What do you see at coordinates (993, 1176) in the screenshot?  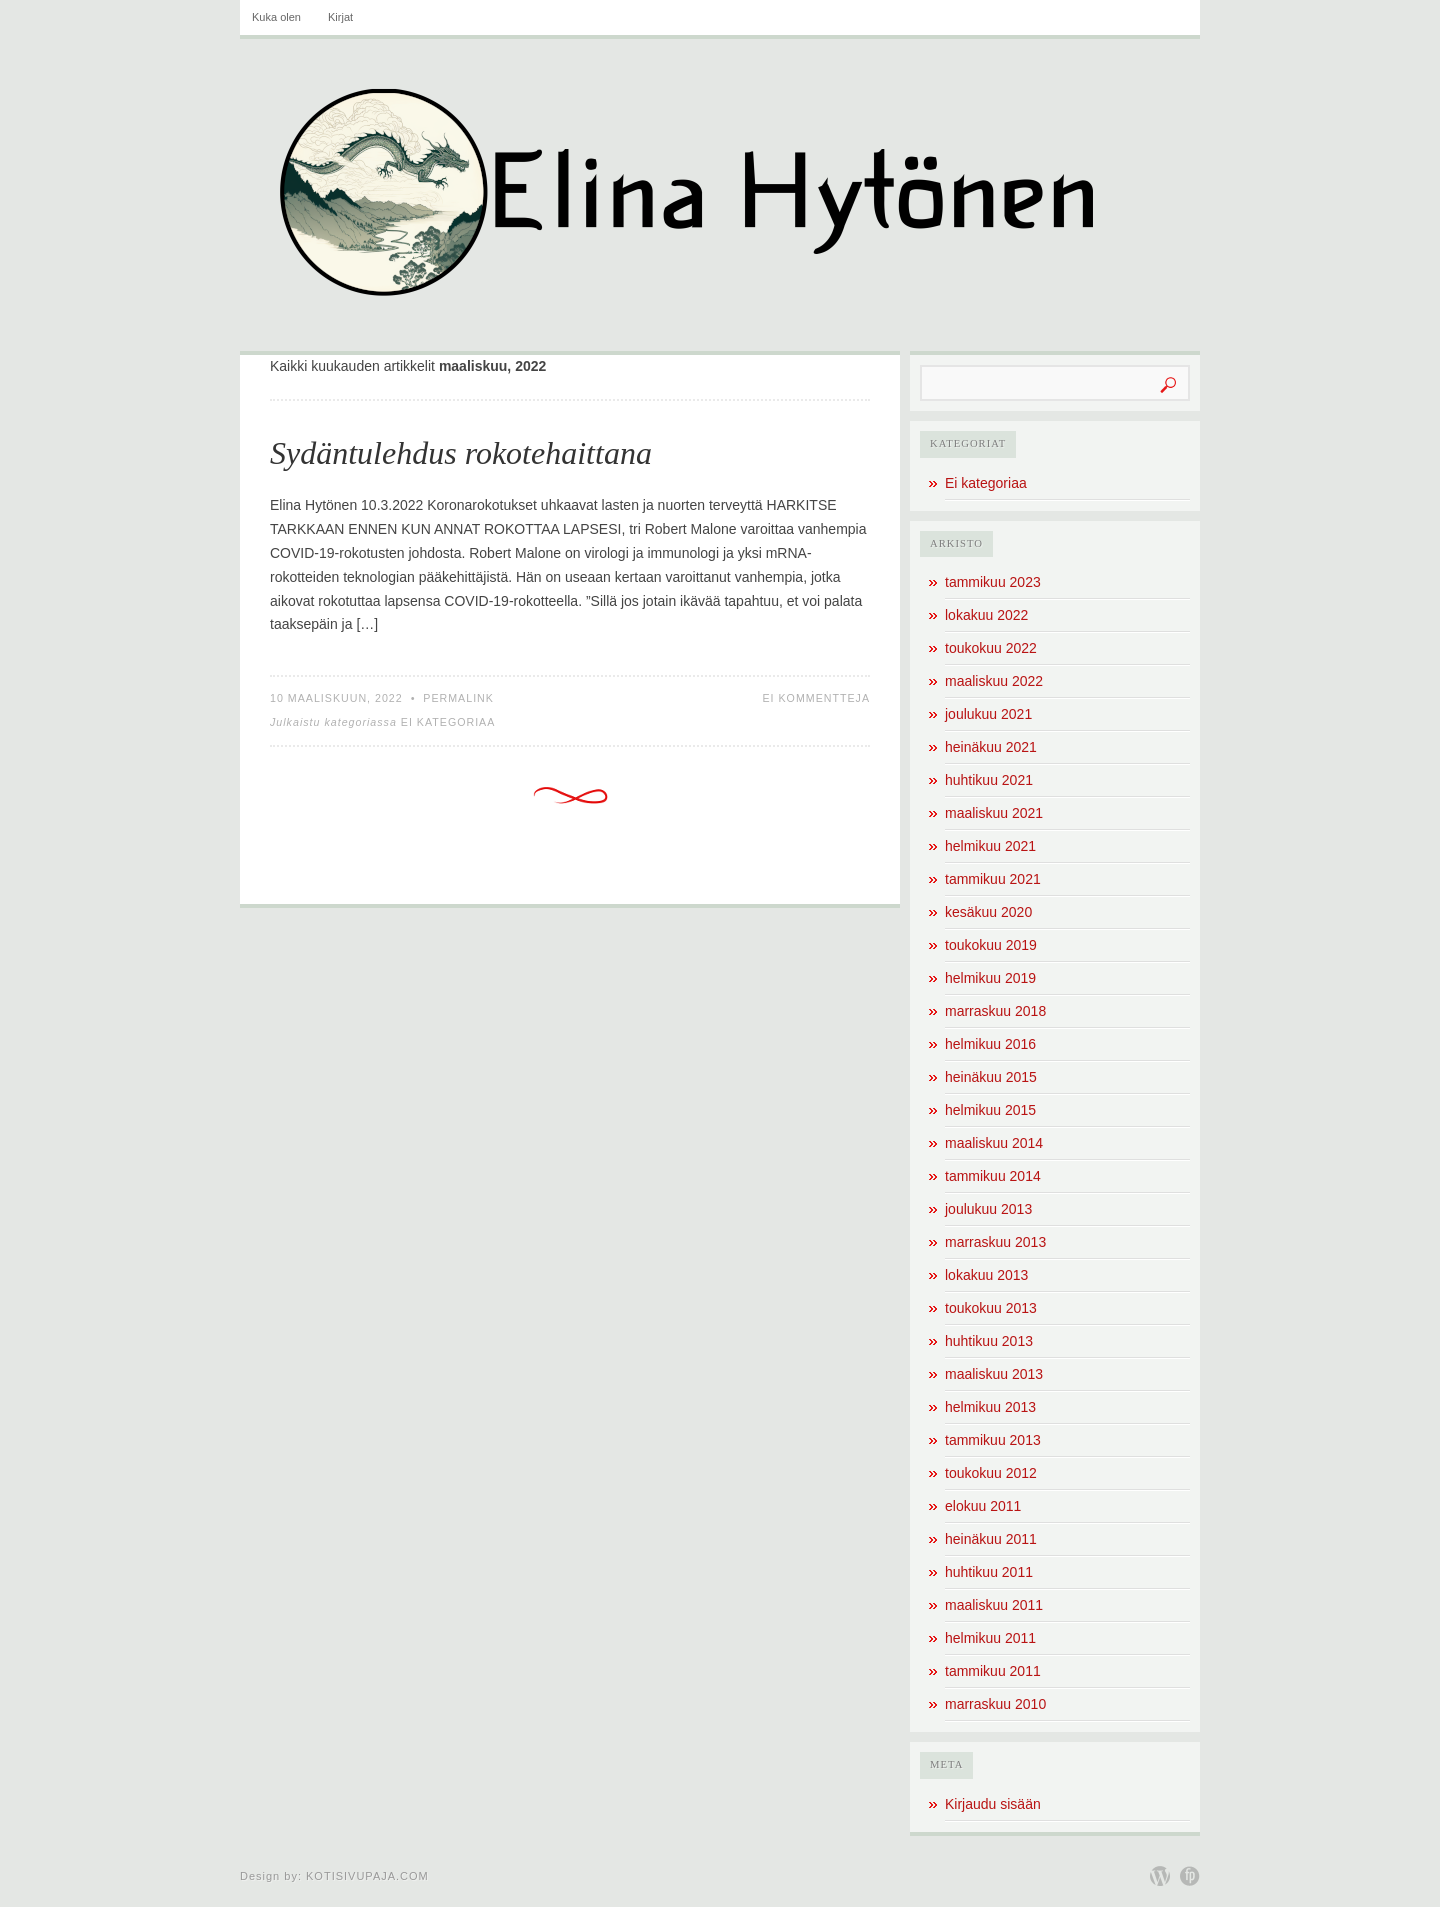 I see `tammikuu 2014` at bounding box center [993, 1176].